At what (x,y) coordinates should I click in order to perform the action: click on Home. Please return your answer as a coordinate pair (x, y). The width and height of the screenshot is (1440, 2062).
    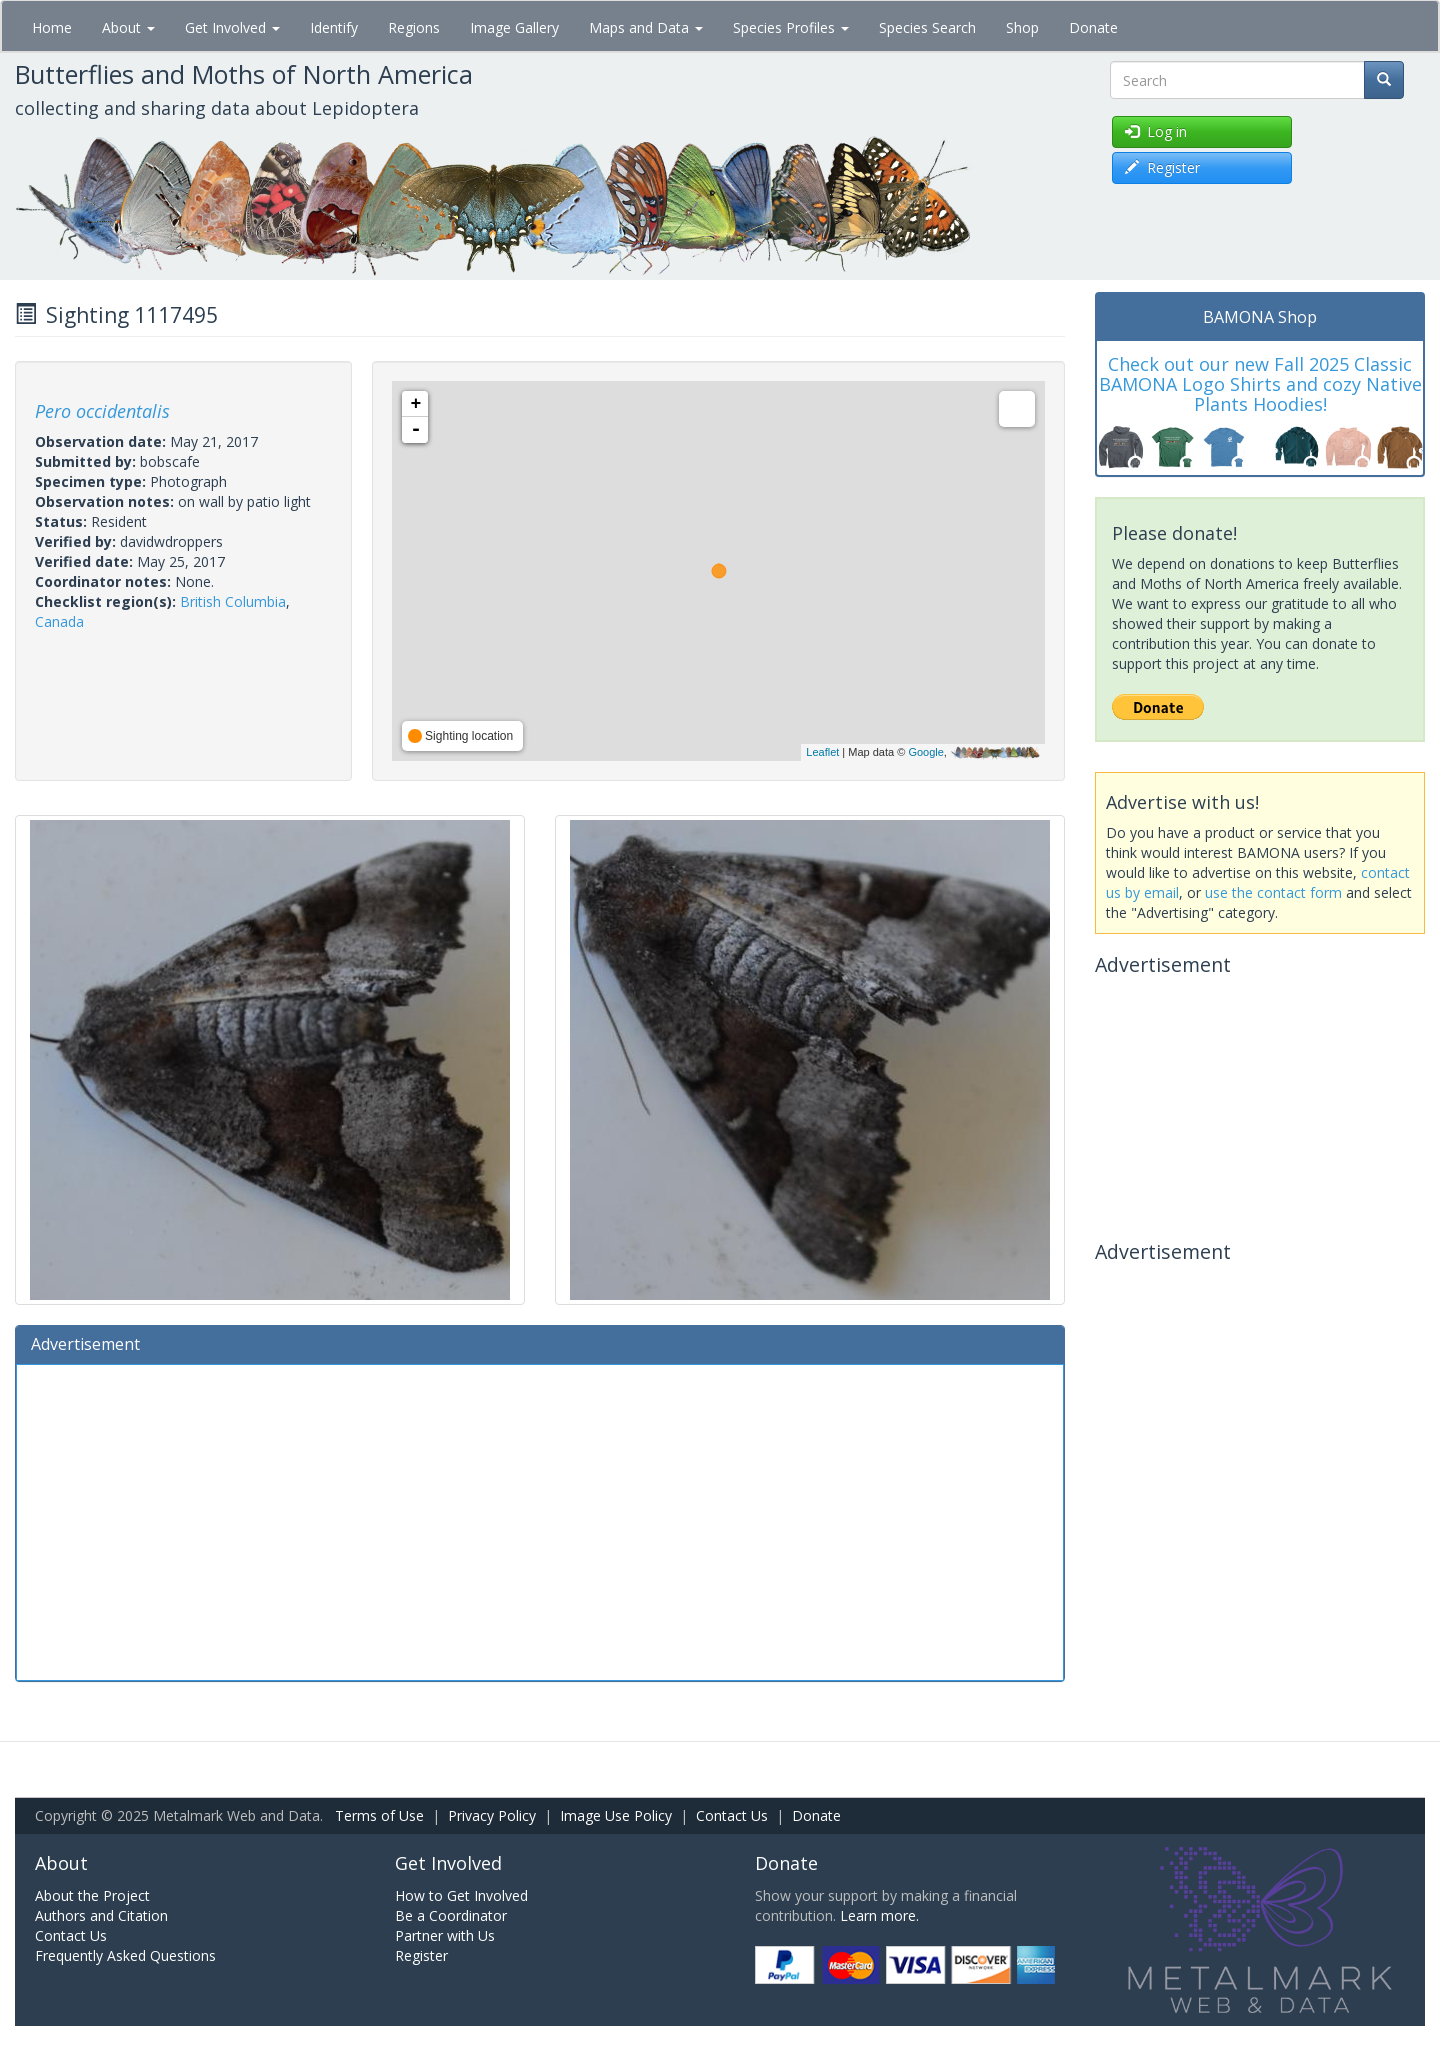
    Looking at the image, I should click on (52, 27).